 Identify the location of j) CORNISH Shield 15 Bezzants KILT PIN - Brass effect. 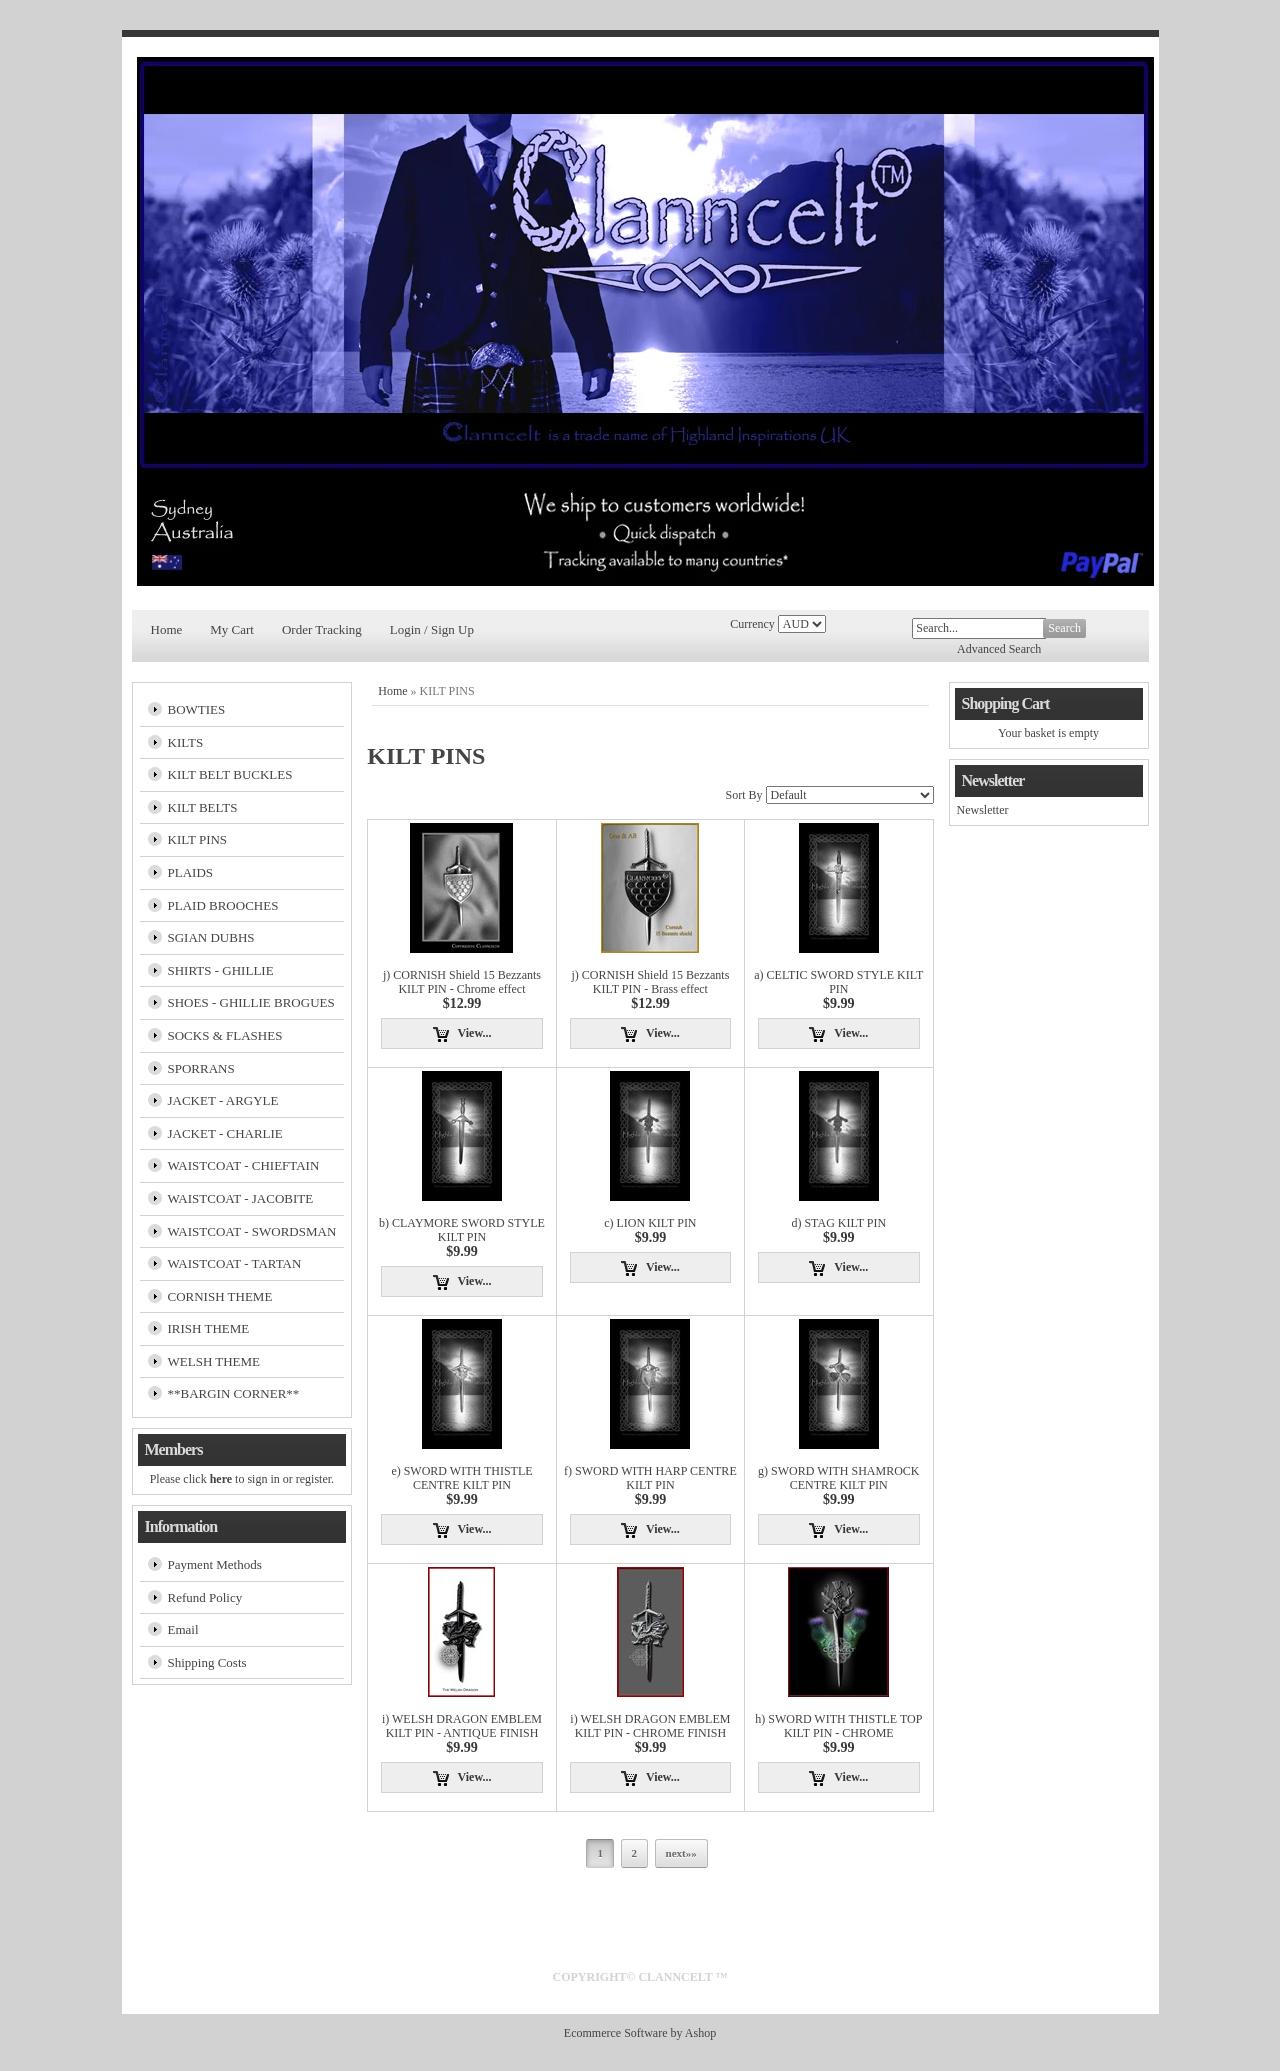
(650, 982).